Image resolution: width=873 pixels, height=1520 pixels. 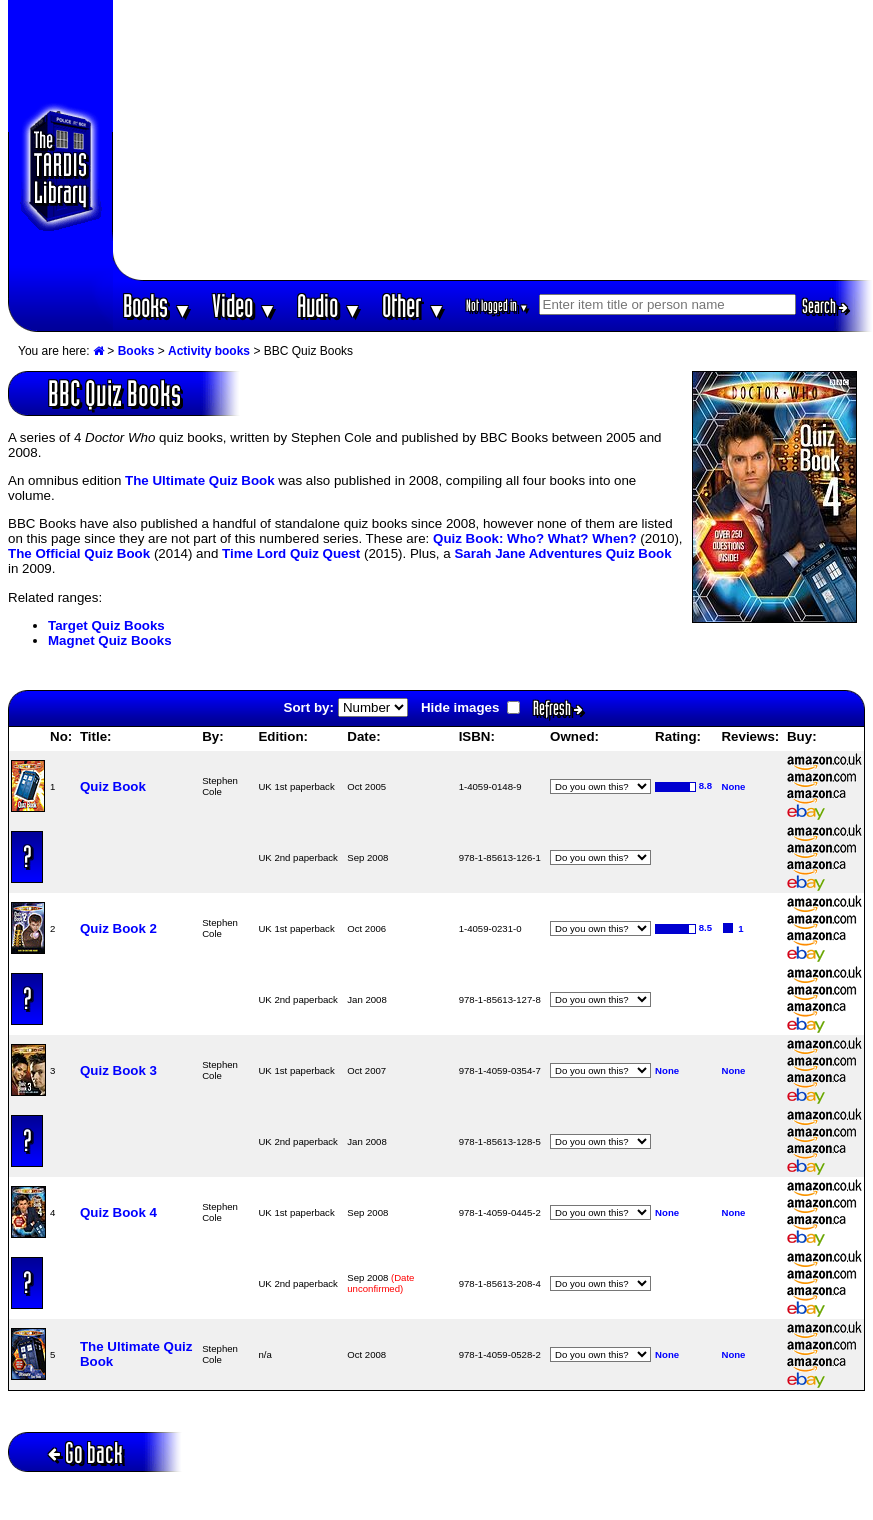 What do you see at coordinates (118, 1212) in the screenshot?
I see `Quiz Book 4` at bounding box center [118, 1212].